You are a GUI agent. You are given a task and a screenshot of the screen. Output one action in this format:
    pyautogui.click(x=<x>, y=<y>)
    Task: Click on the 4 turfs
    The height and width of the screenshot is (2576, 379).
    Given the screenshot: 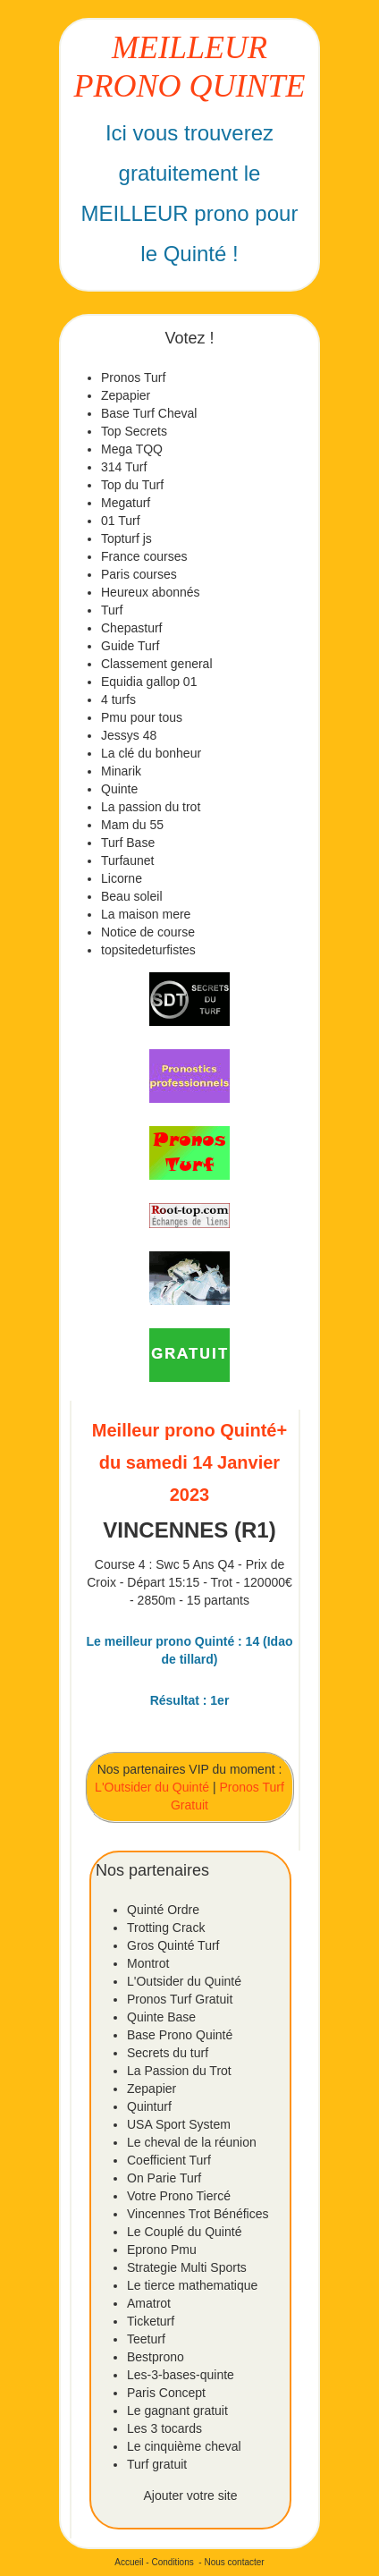 What is the action you would take?
    pyautogui.click(x=118, y=699)
    